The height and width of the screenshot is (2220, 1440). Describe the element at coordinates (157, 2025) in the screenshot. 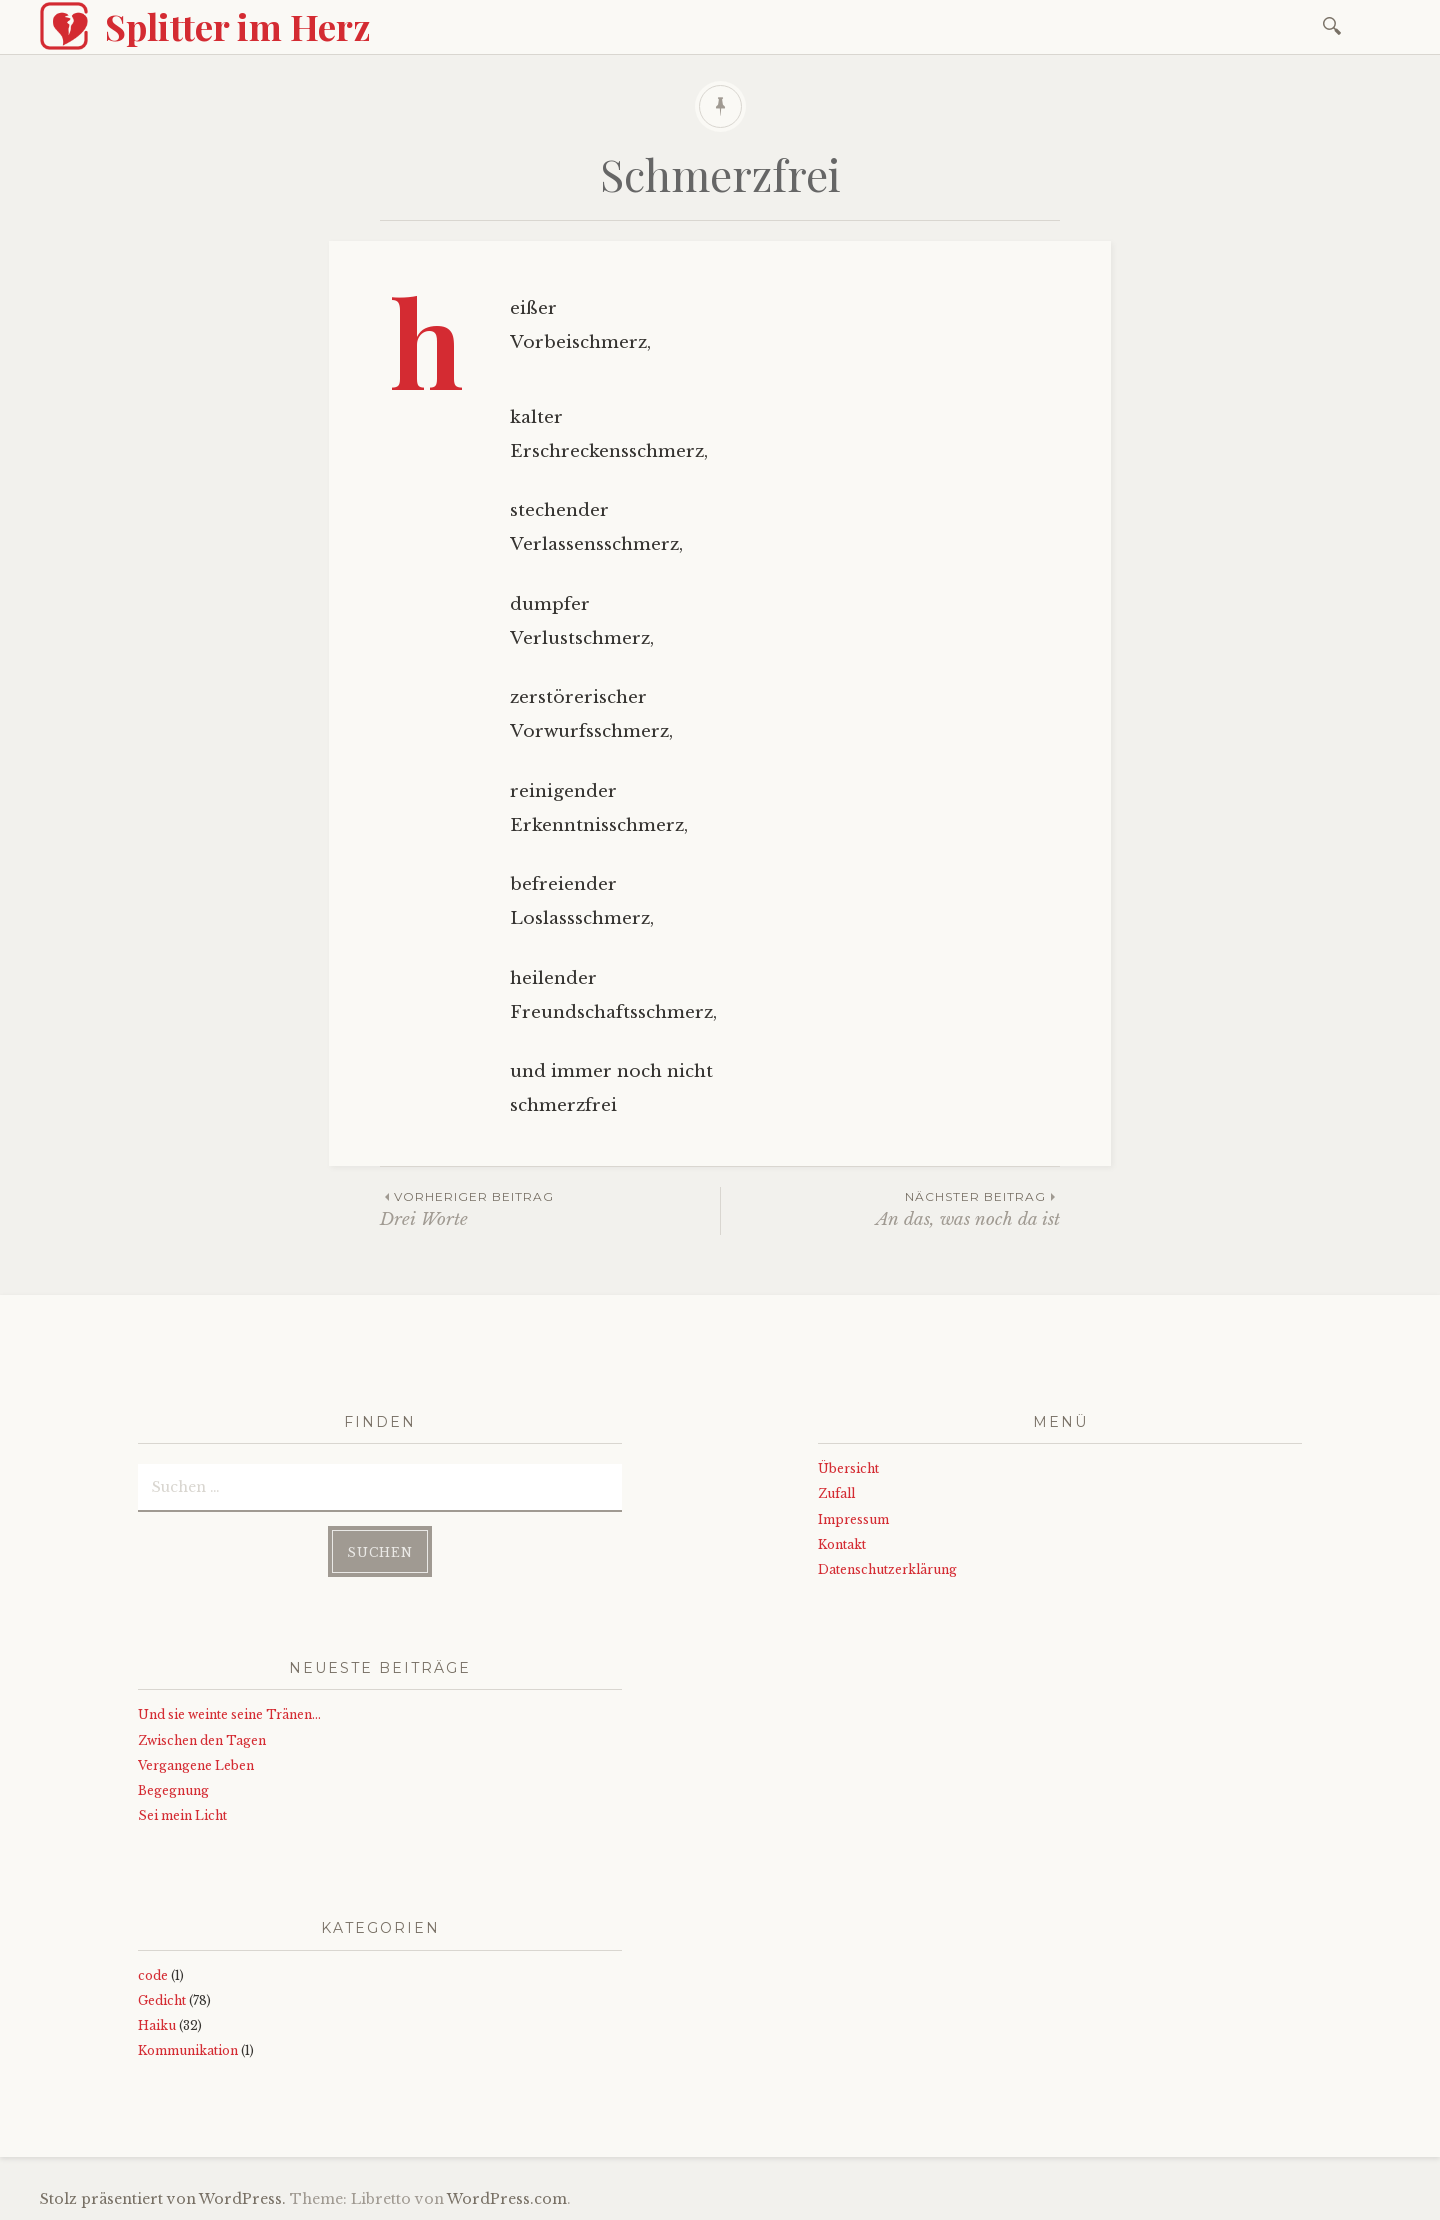

I see `Haiku` at that location.